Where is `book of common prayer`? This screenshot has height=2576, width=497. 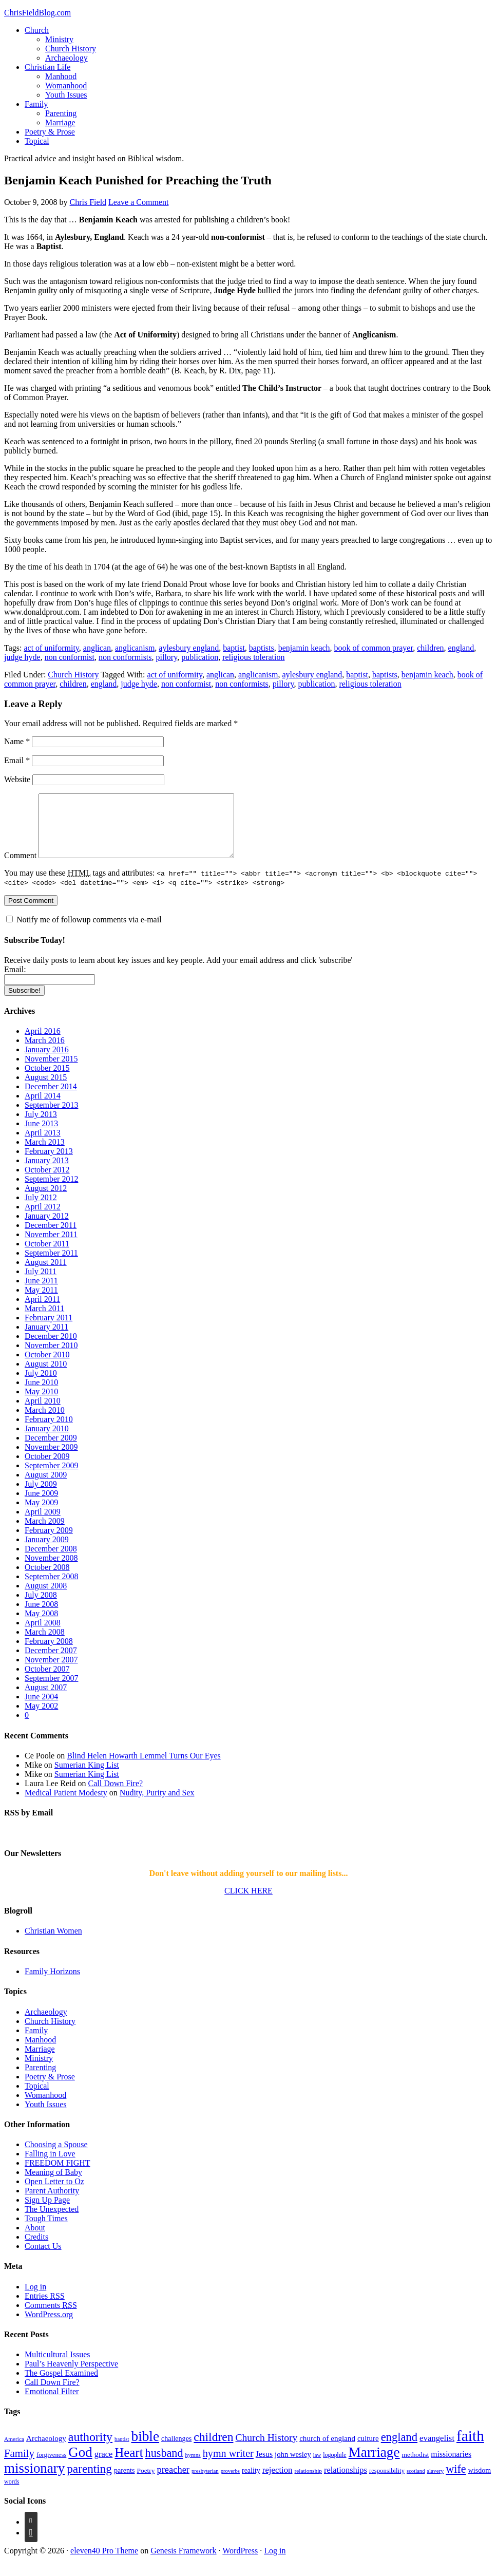
book of common prayer is located at coordinates (373, 647).